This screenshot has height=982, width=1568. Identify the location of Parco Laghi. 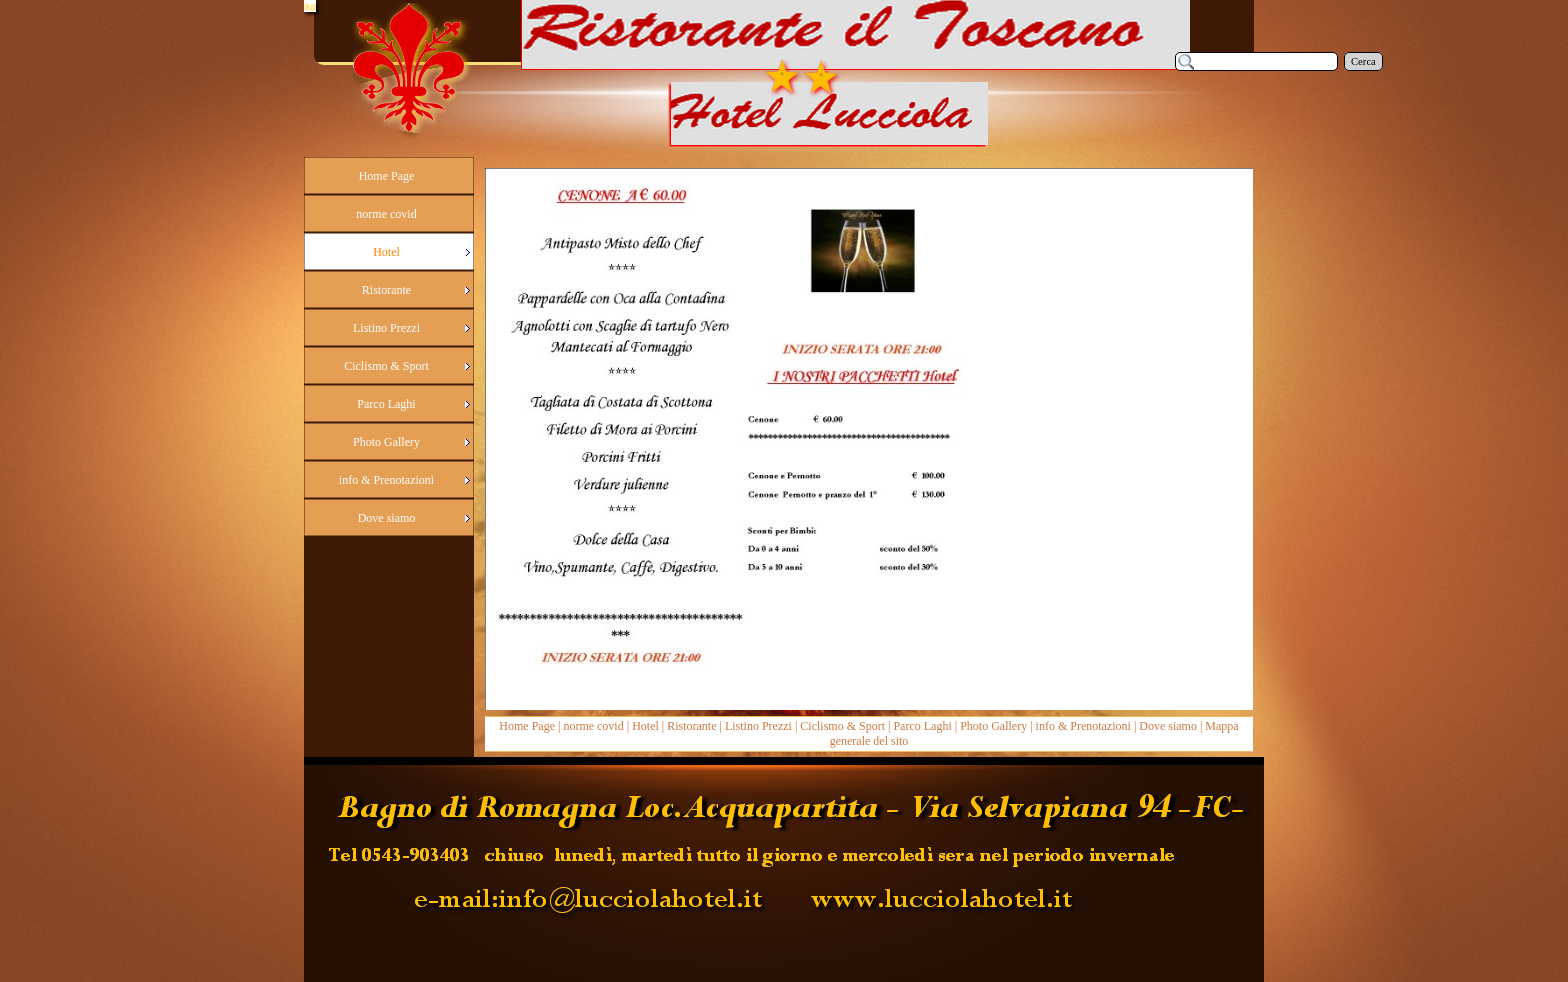
(922, 726).